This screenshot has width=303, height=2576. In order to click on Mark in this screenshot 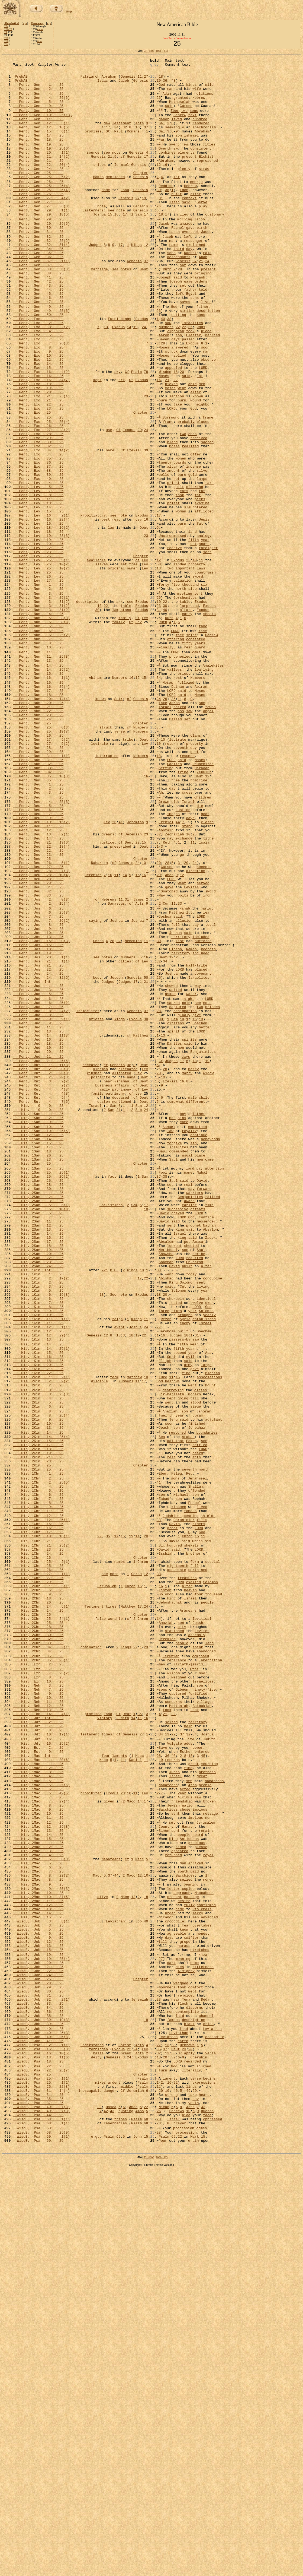, I will do `click(194, 2545)`.